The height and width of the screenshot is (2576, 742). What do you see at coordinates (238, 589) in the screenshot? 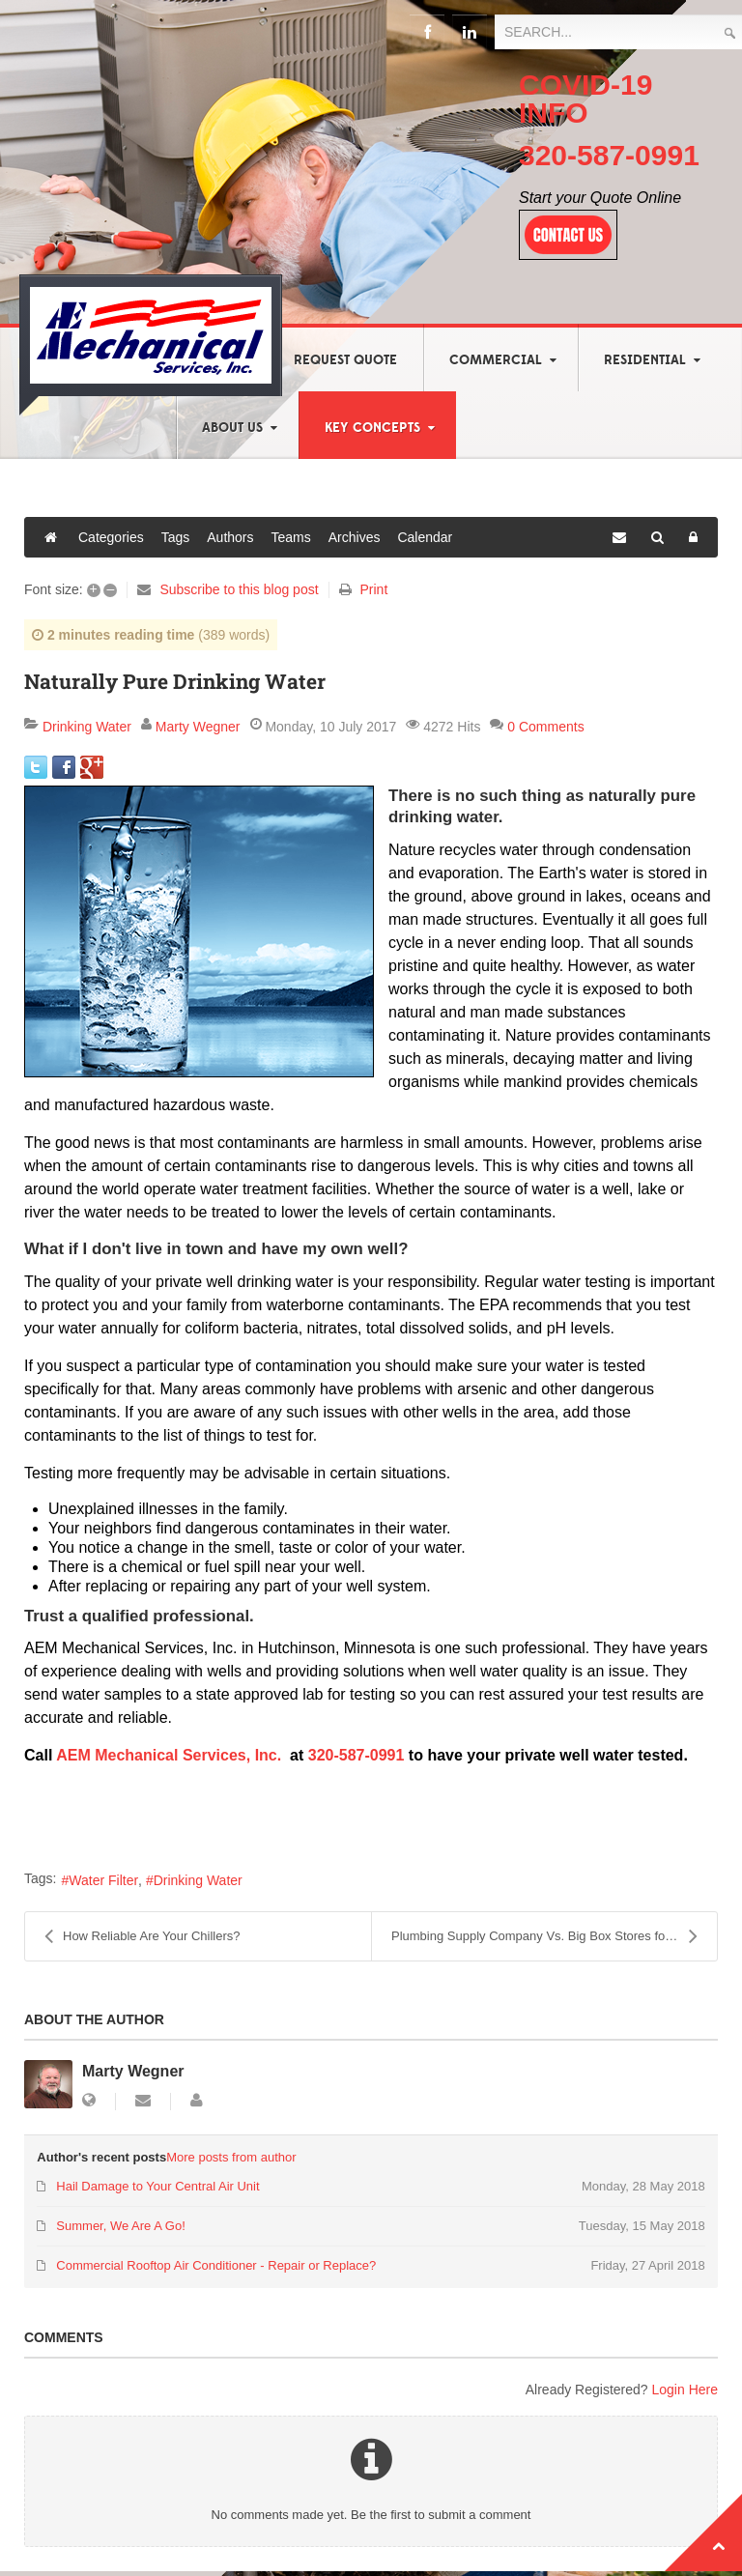
I see `Subscribe to this blog post` at bounding box center [238, 589].